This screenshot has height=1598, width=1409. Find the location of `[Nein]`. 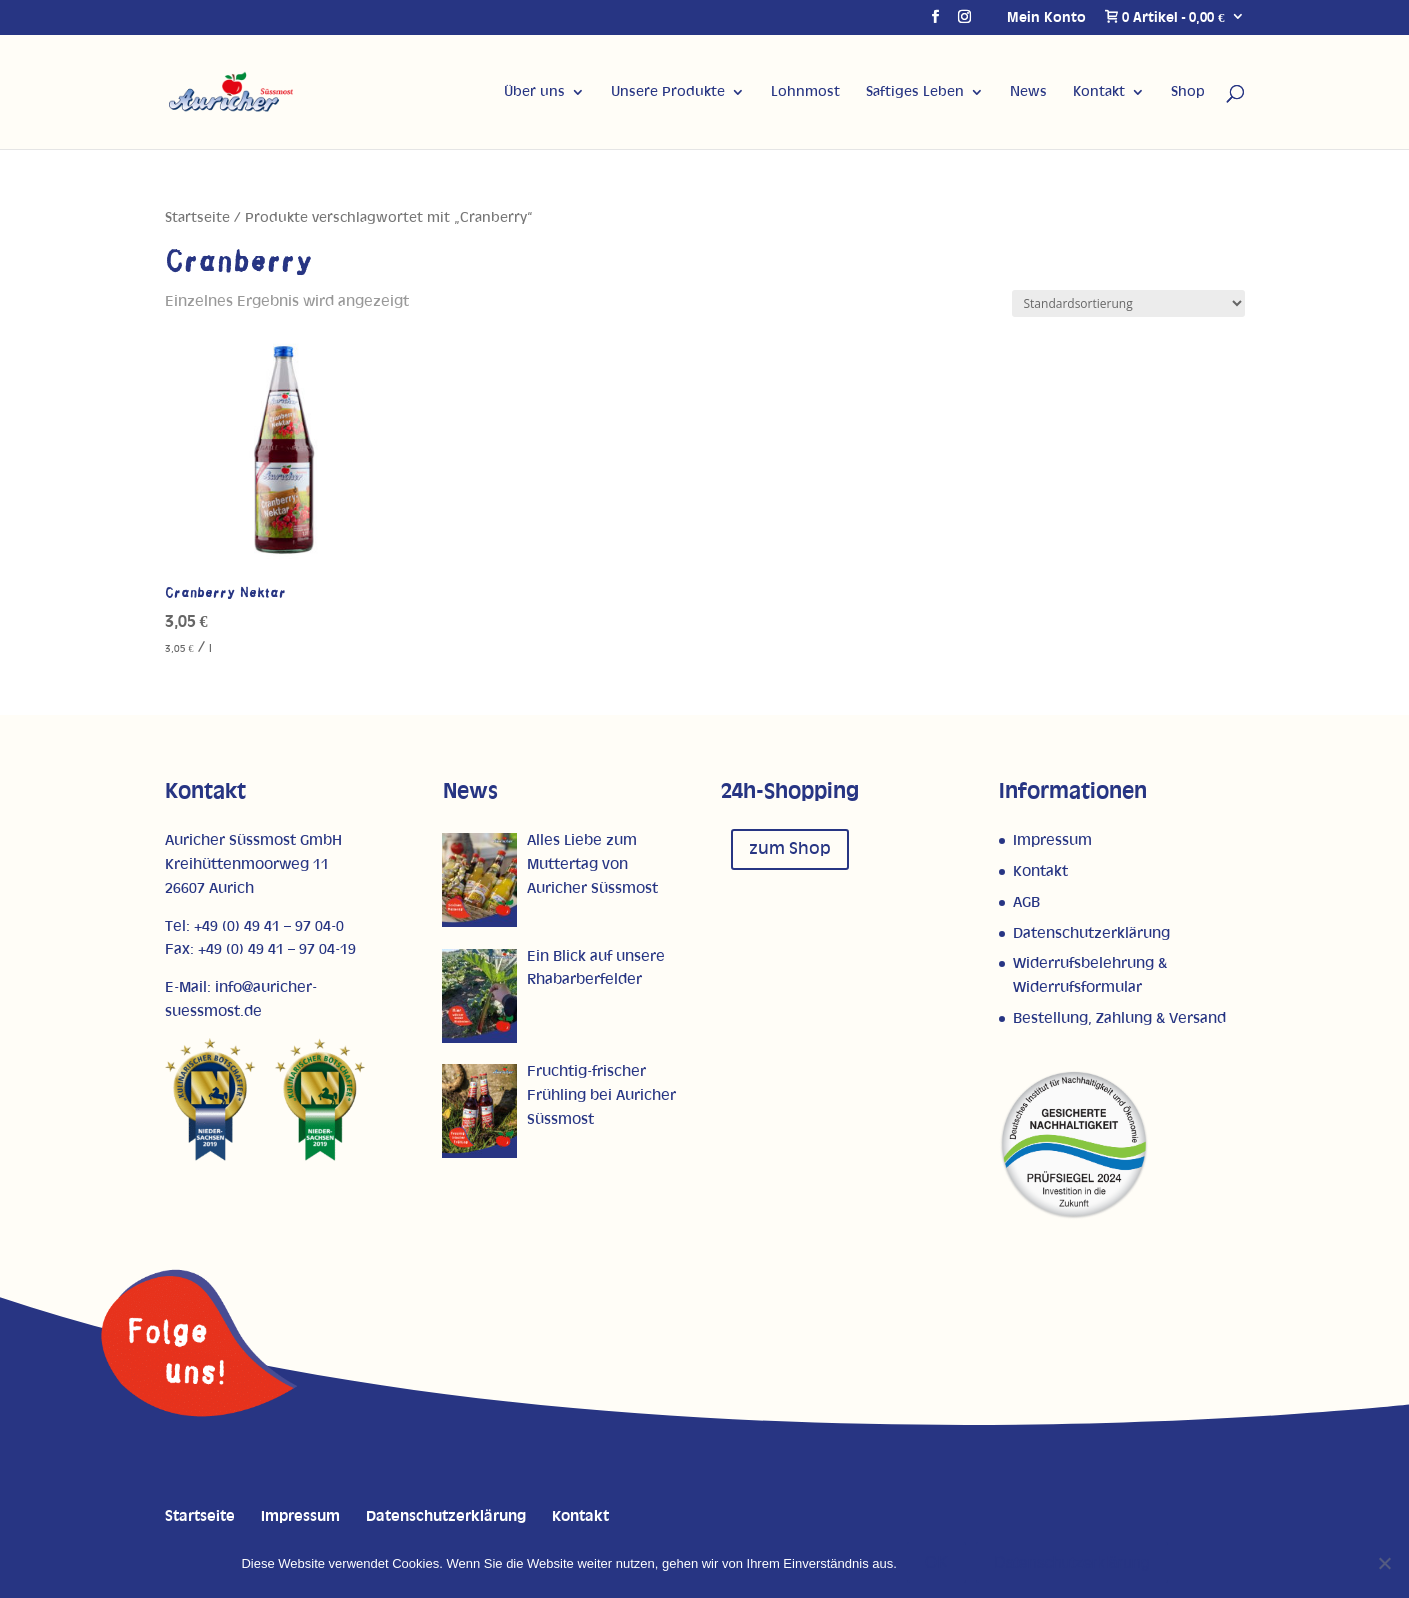

[Nein] is located at coordinates (1384, 1563).